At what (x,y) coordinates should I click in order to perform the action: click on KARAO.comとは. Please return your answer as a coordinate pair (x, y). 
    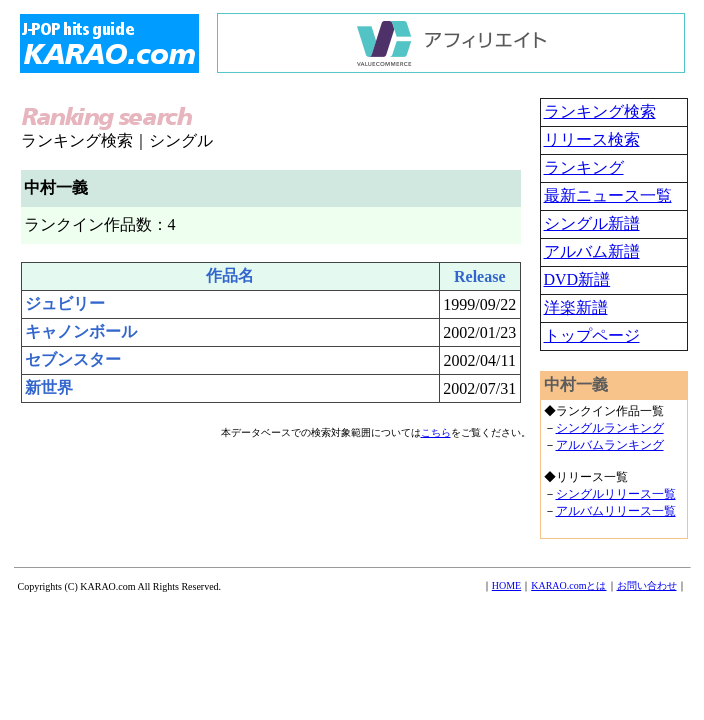
    Looking at the image, I should click on (568, 585).